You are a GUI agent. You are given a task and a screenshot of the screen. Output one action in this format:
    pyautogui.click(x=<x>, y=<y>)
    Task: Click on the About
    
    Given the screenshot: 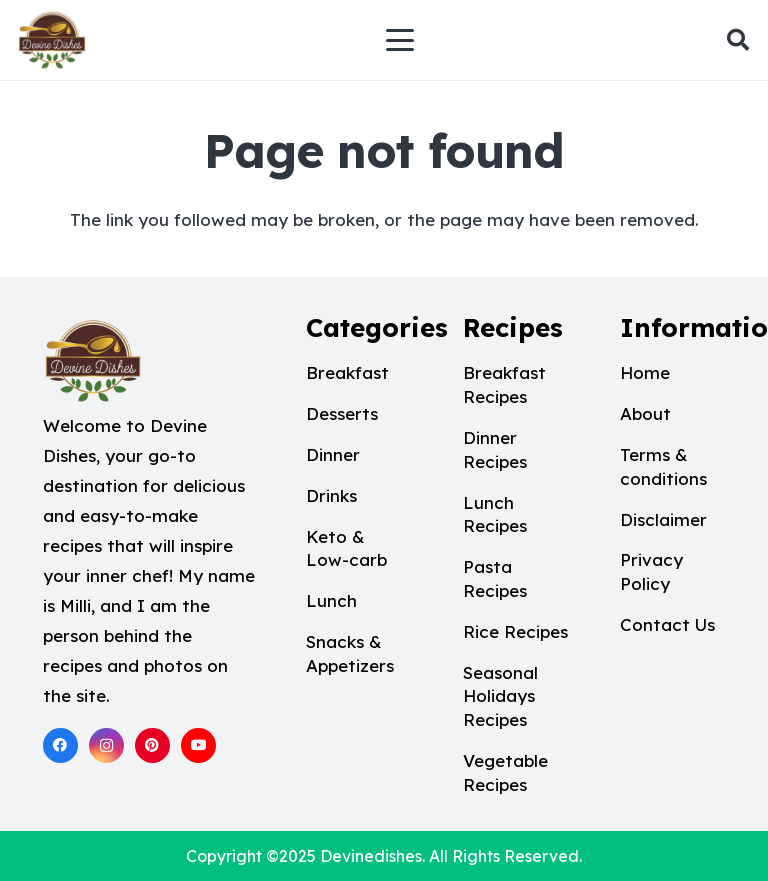 What is the action you would take?
    pyautogui.click(x=645, y=413)
    